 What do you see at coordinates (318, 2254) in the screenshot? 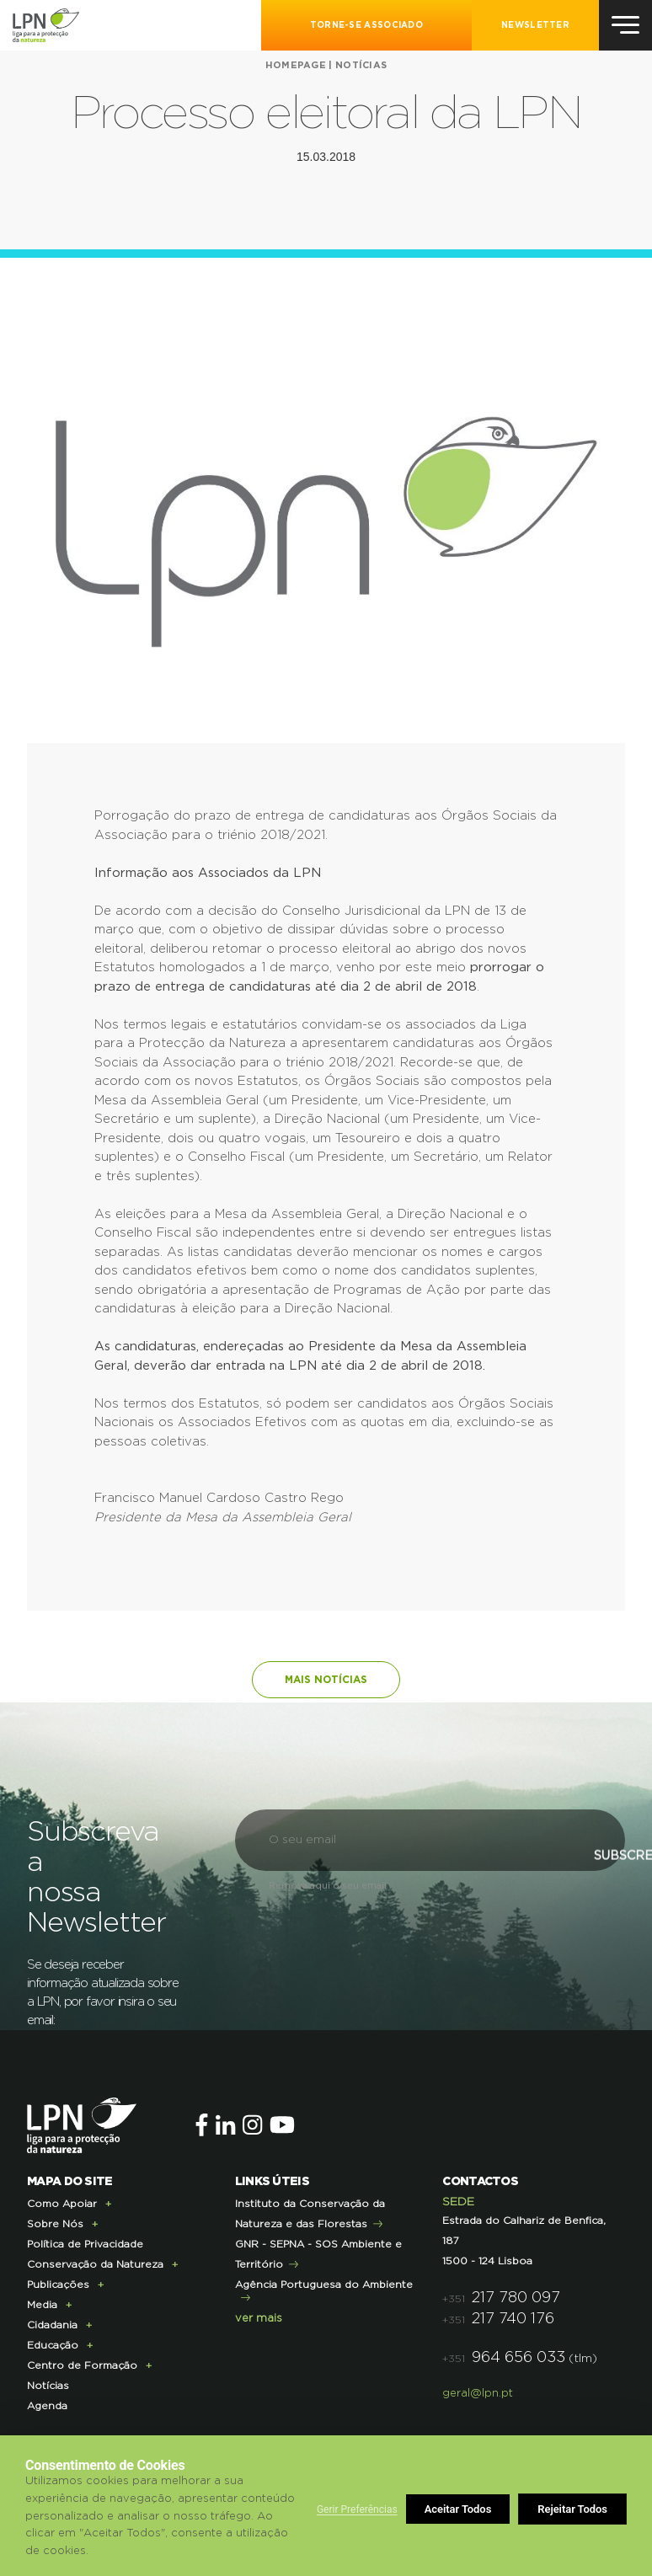
I see `GNR - SEPNA - SOS Ambiente e Território` at bounding box center [318, 2254].